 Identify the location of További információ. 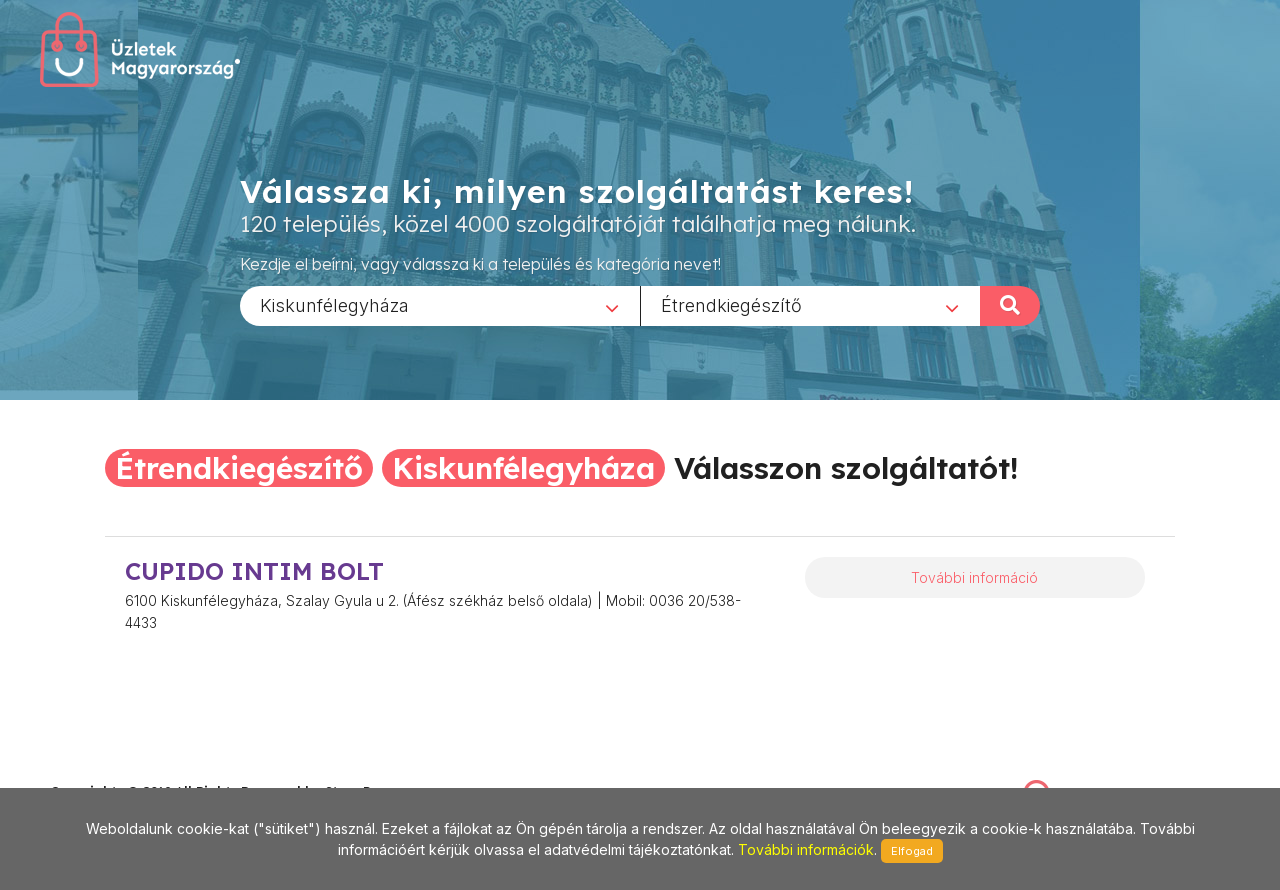
(974, 577).